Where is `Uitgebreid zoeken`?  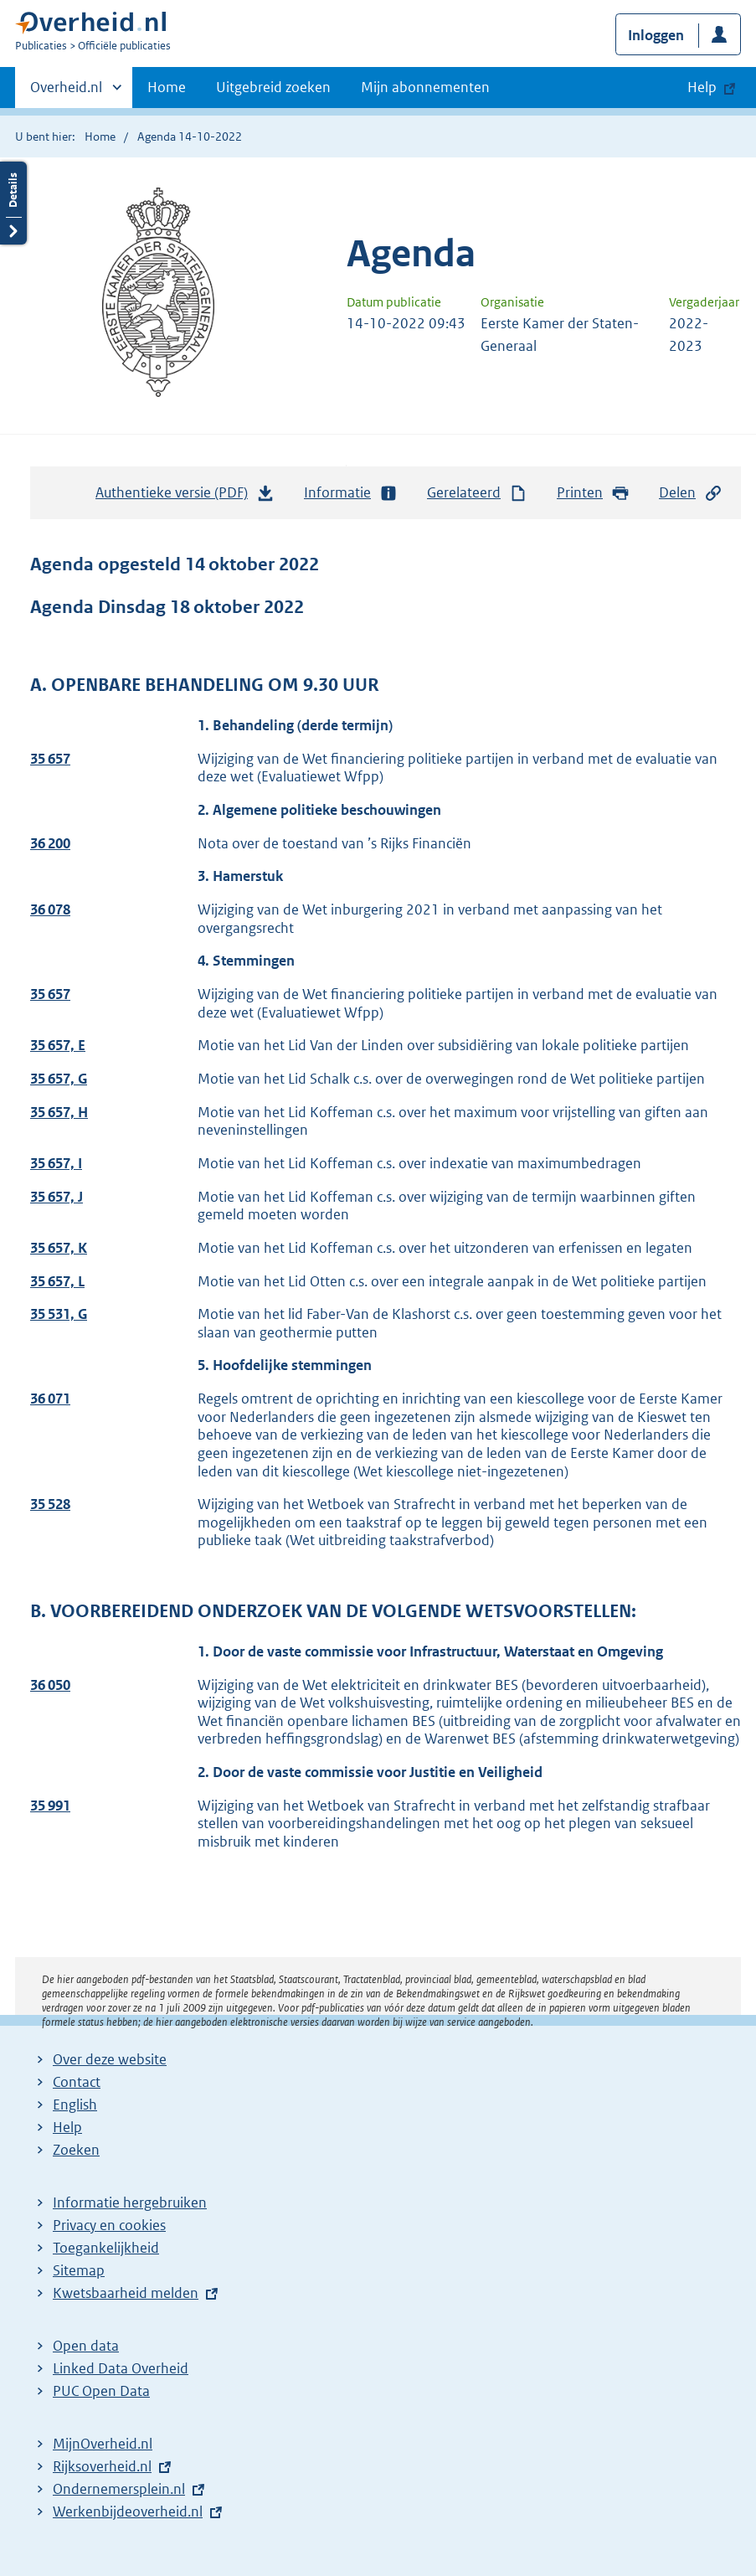
Uitgebreid zoeken is located at coordinates (273, 87).